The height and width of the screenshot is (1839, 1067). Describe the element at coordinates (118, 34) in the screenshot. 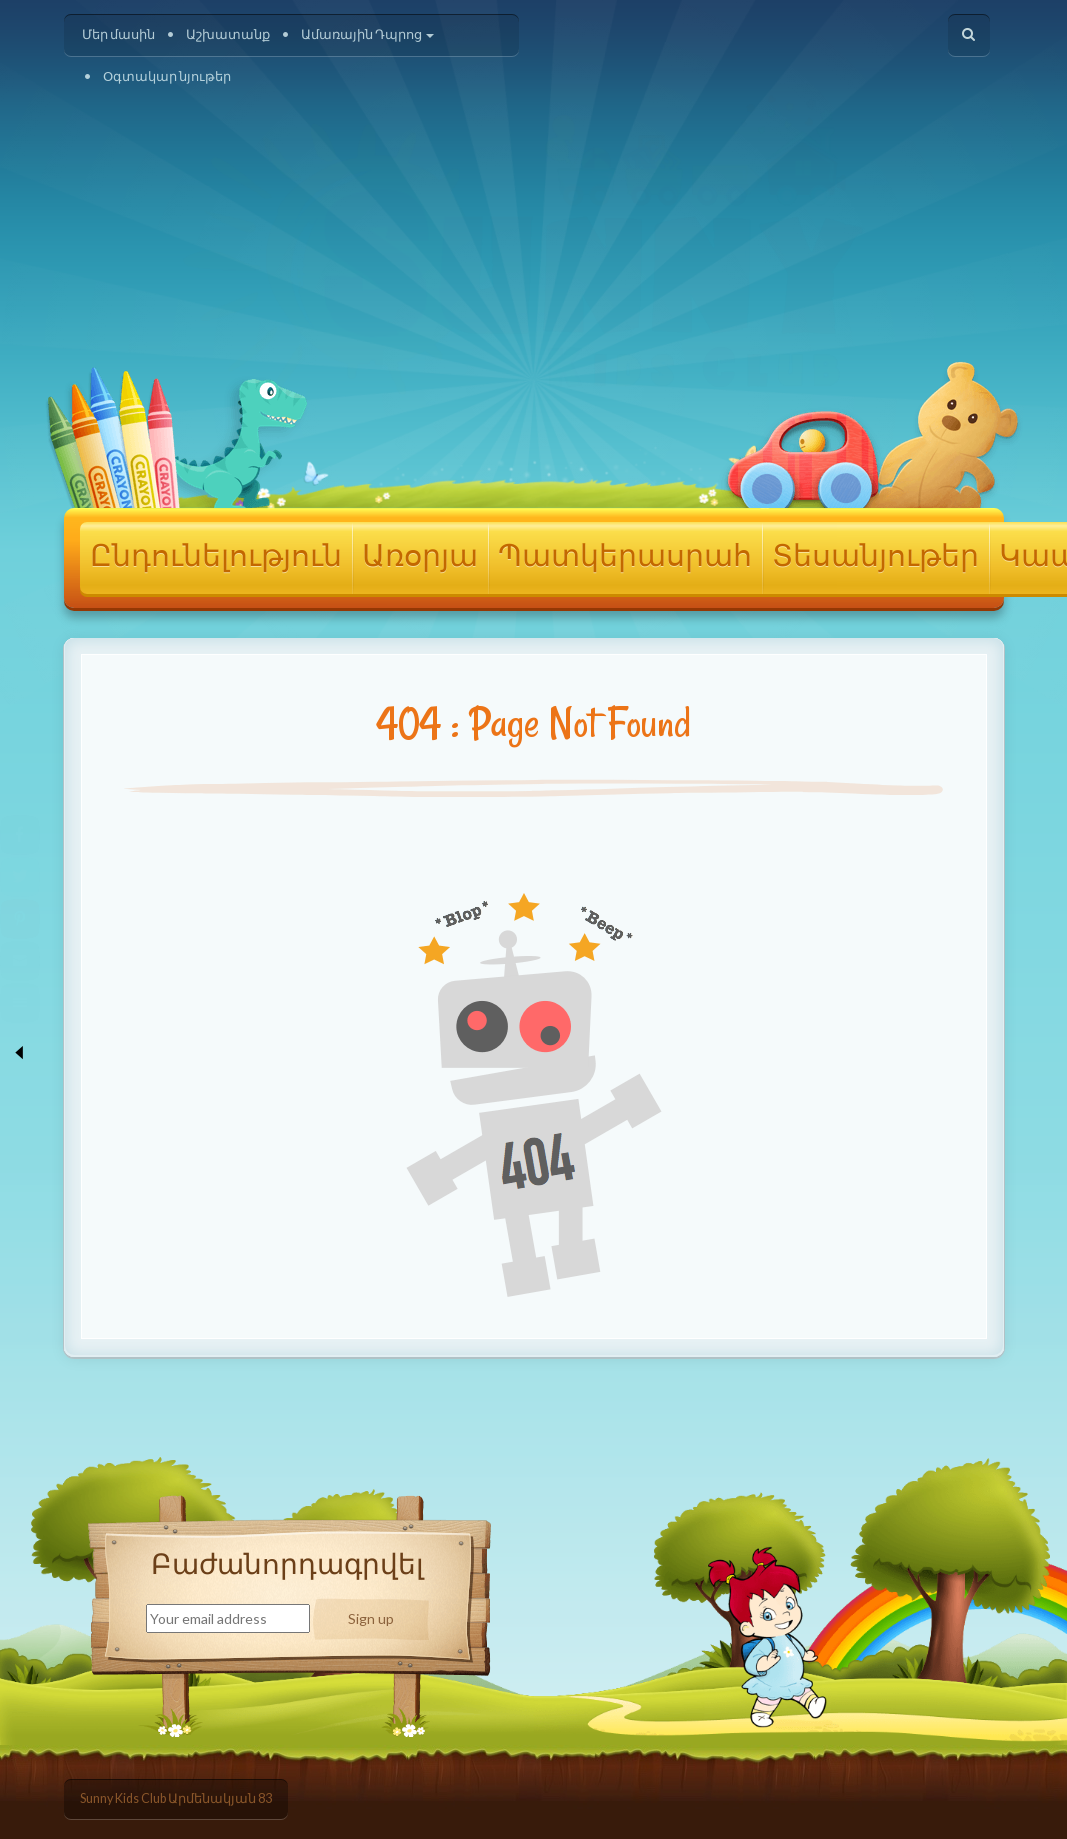

I see `Մեր մասին` at that location.